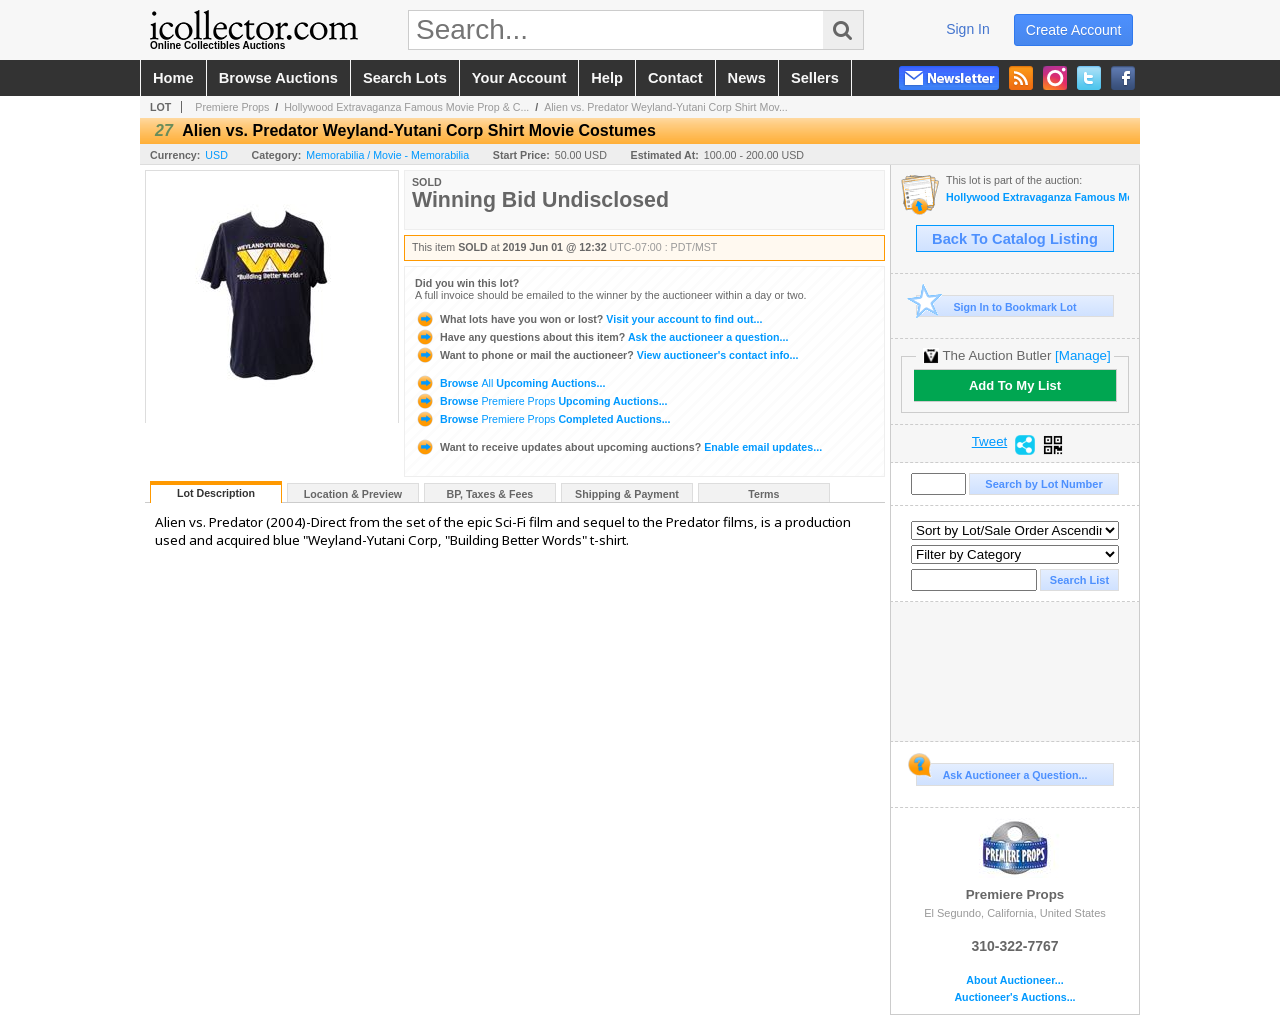 This screenshot has width=1280, height=1020. What do you see at coordinates (588, 319) in the screenshot?
I see `Visit your account to find out...` at bounding box center [588, 319].